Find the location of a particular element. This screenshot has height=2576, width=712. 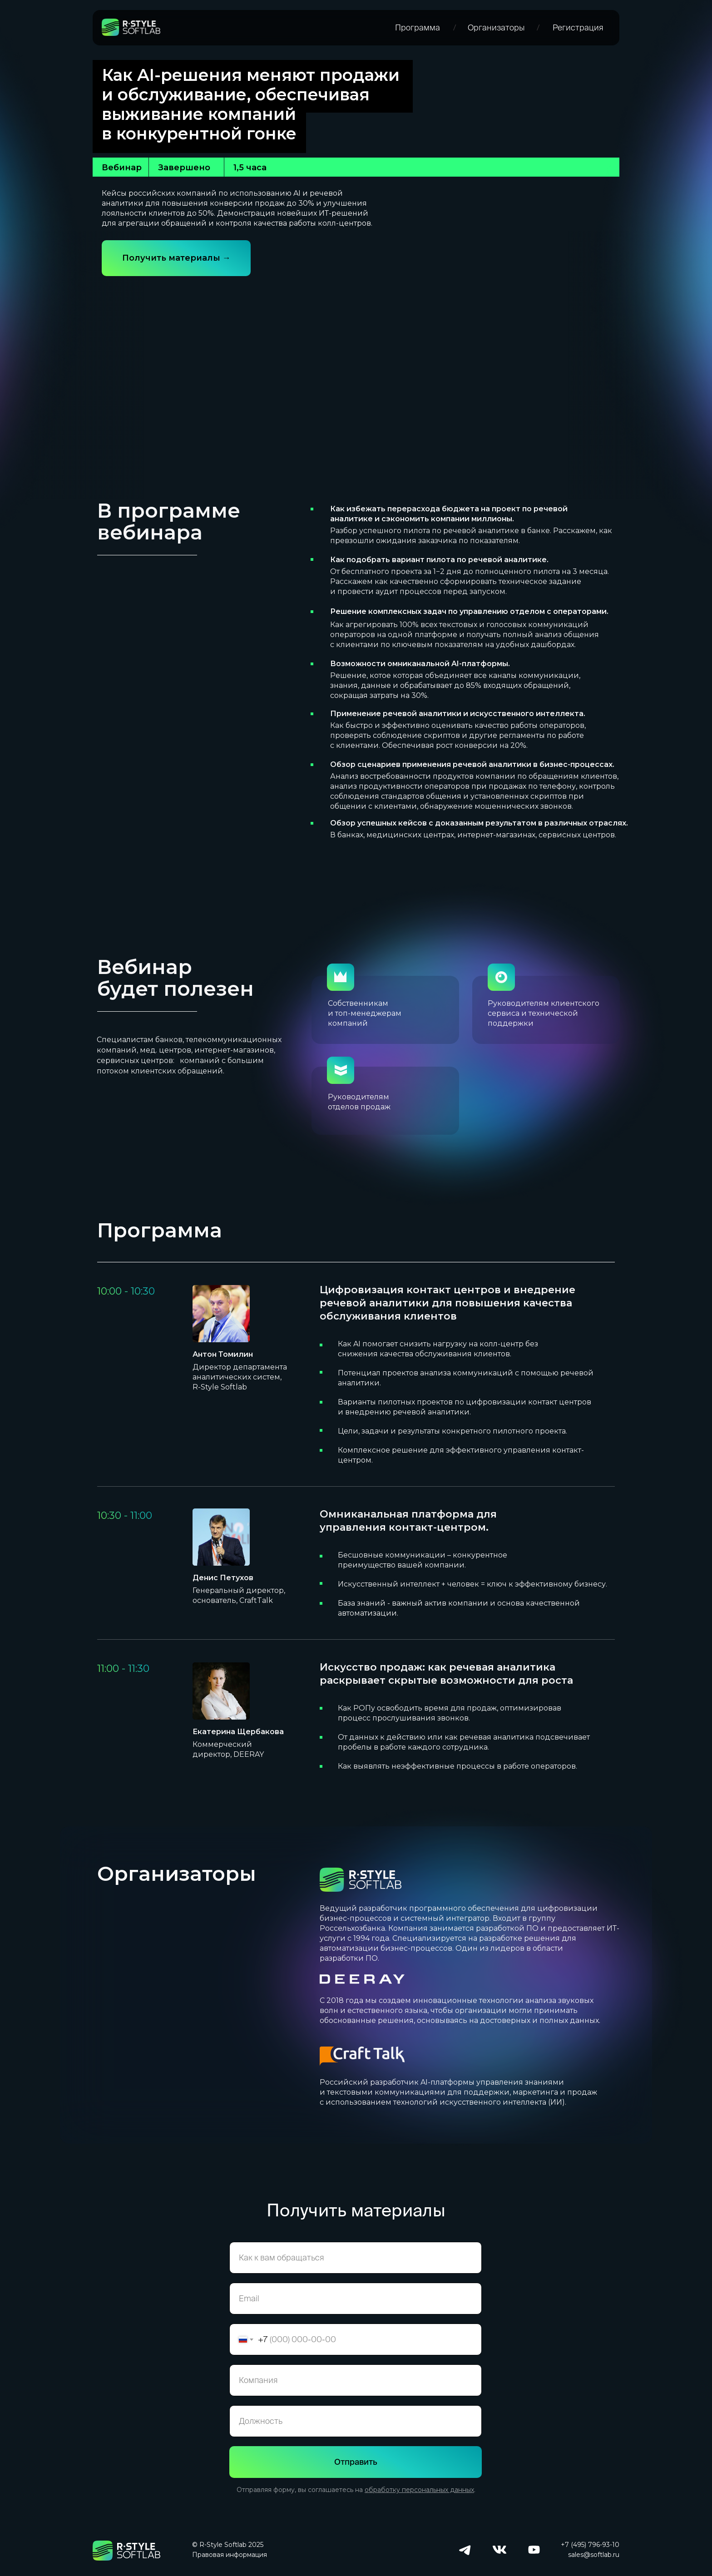

+7 (495) 796-93-10 is located at coordinates (590, 2545).